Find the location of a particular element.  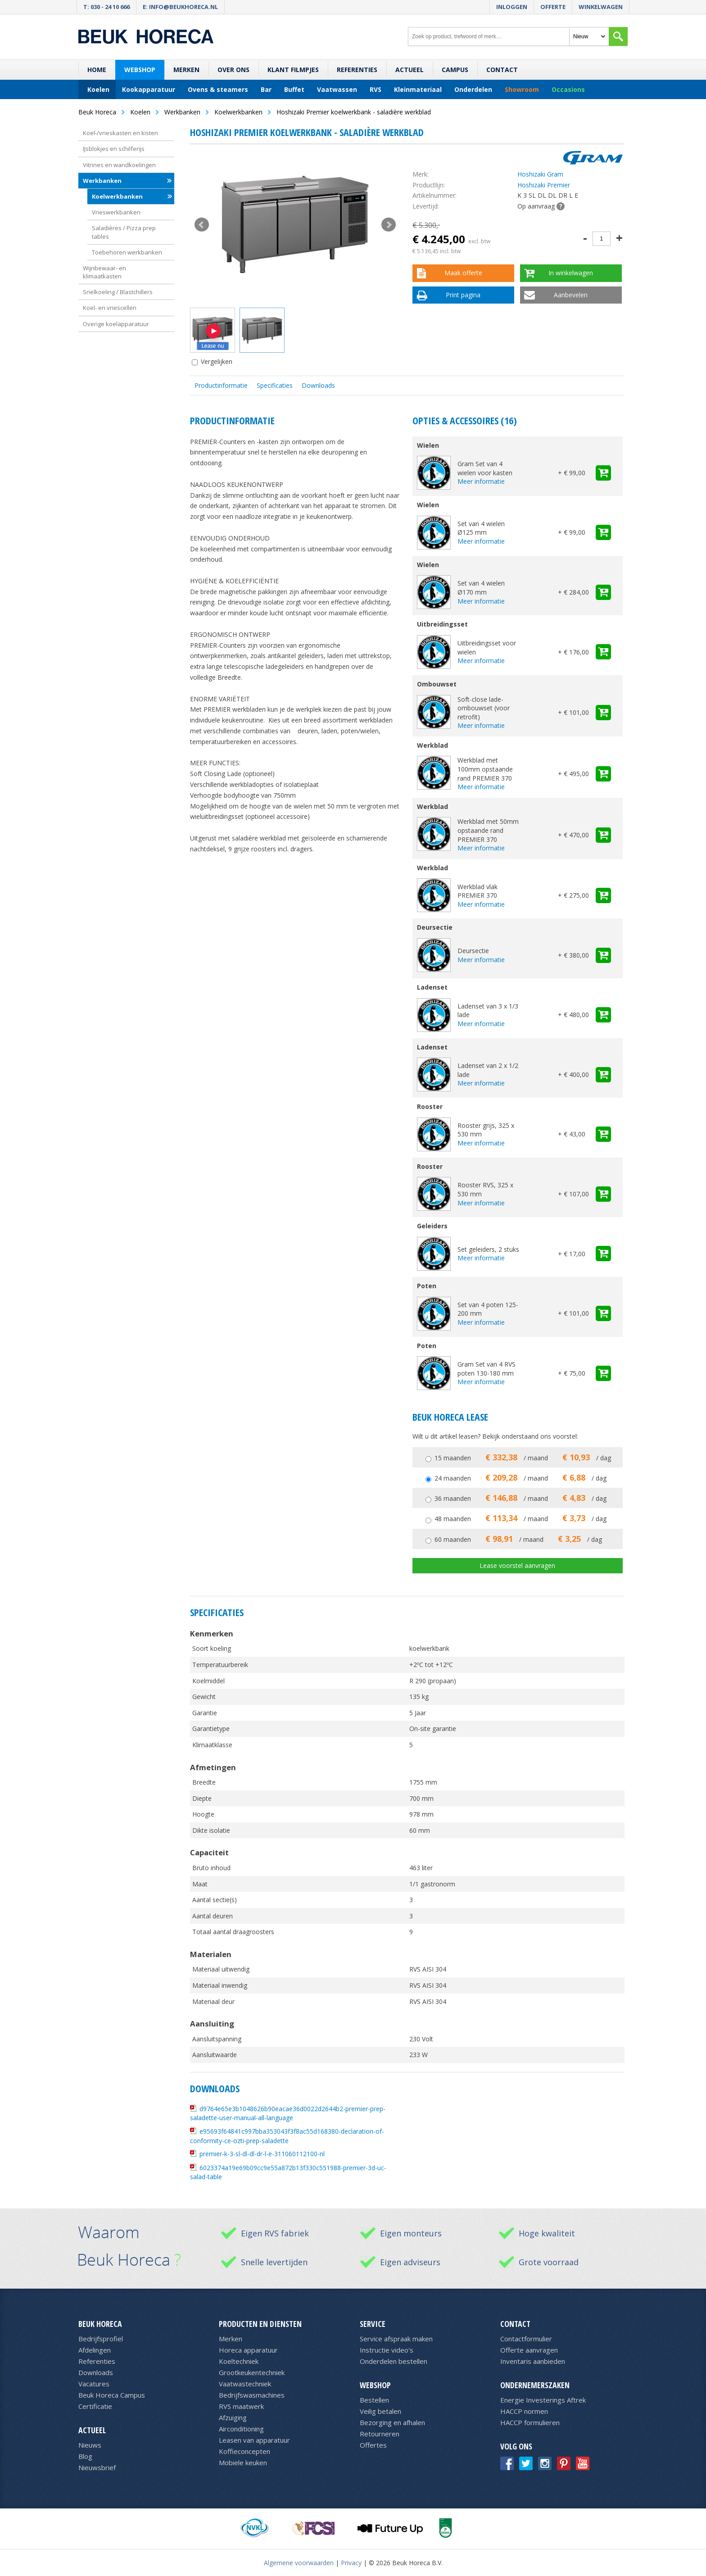

Blog is located at coordinates (85, 2456).